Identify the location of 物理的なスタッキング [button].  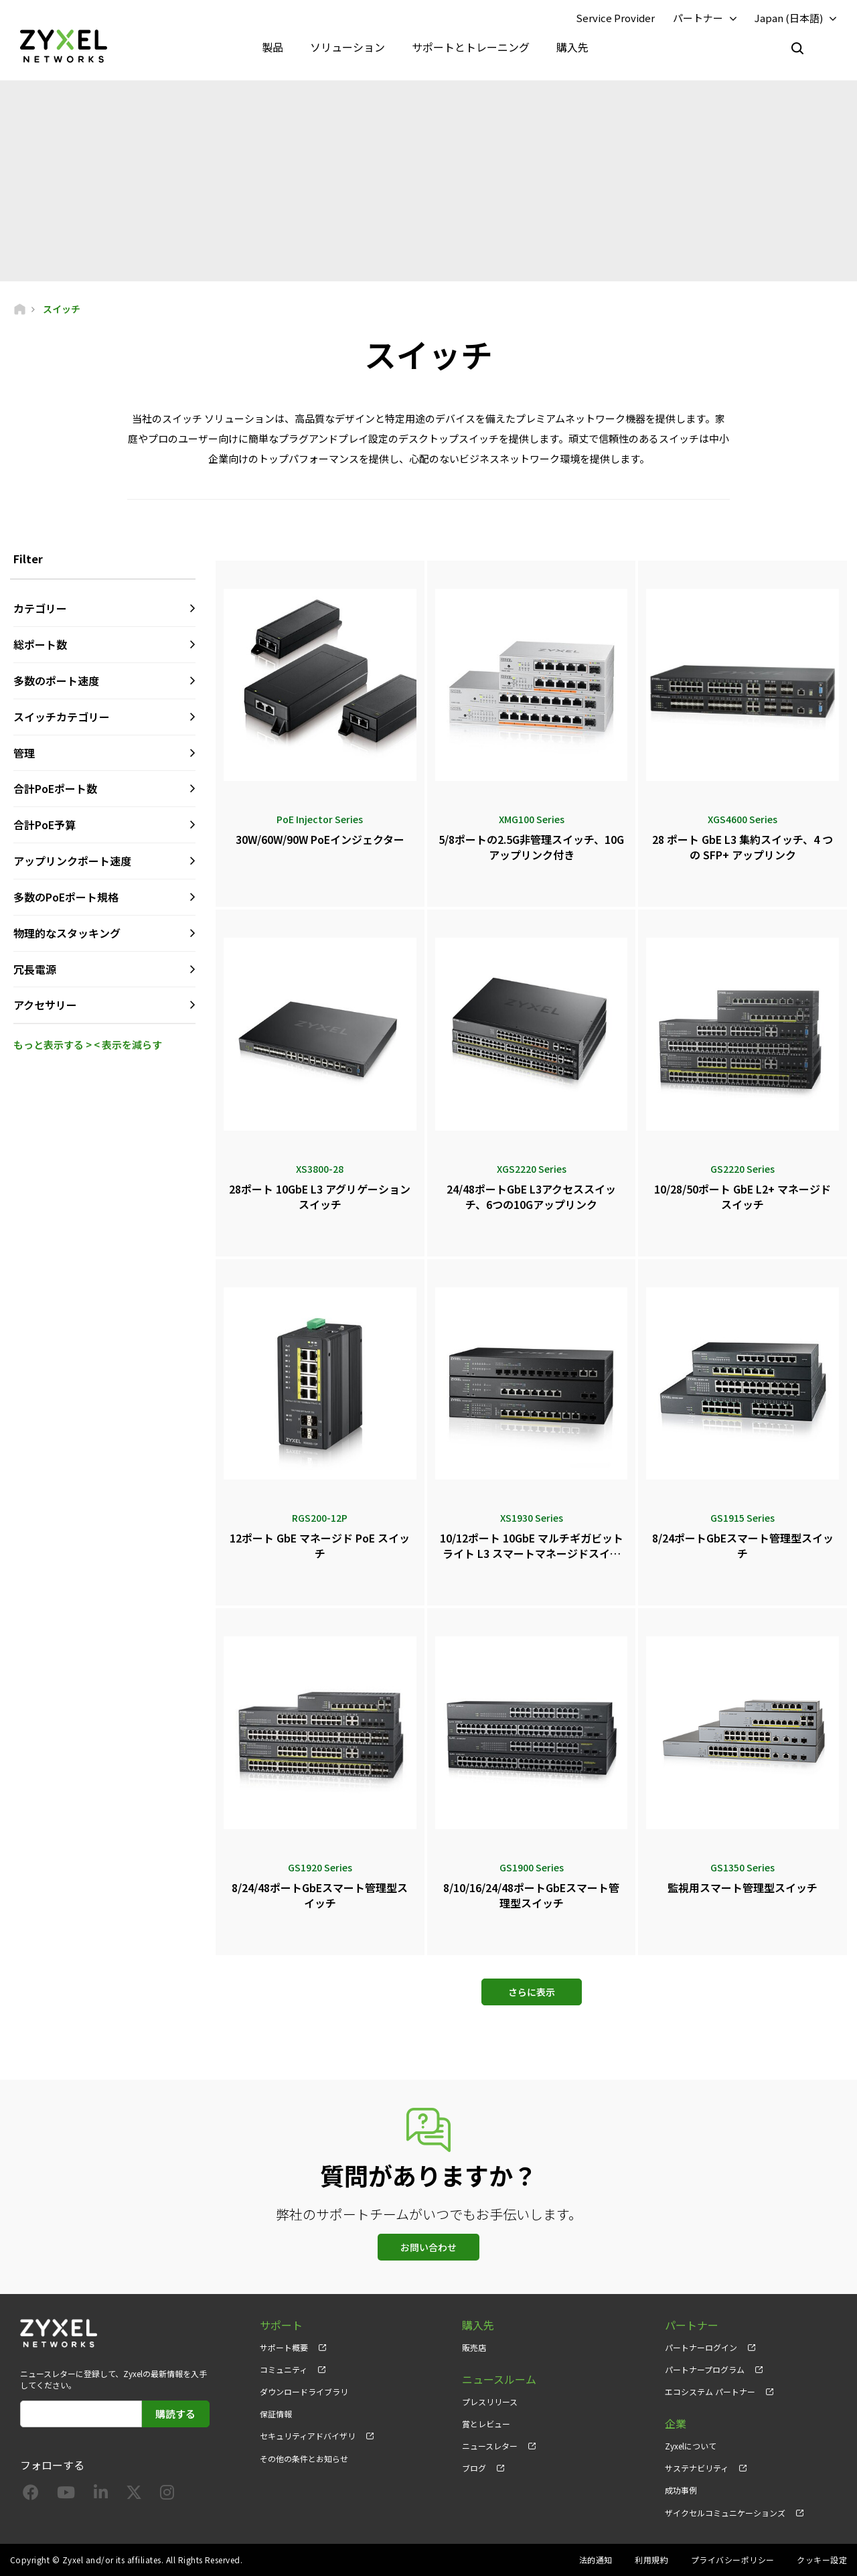
(67, 933).